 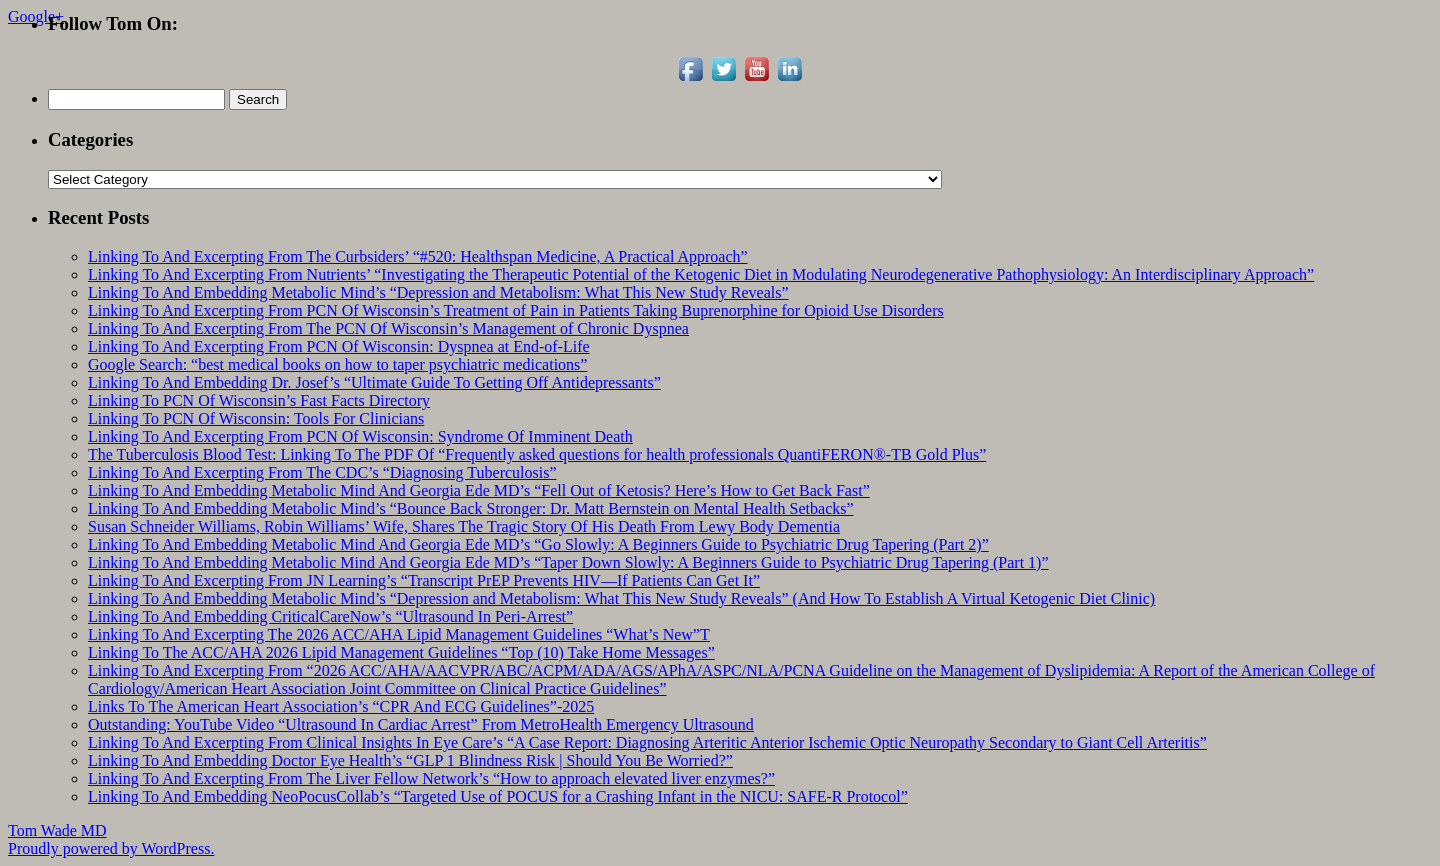 I want to click on Linking To And Excerpting From JN Learning’s “Transcript PrEP Prevents HIV—If Patients Can Get It”, so click(x=424, y=580).